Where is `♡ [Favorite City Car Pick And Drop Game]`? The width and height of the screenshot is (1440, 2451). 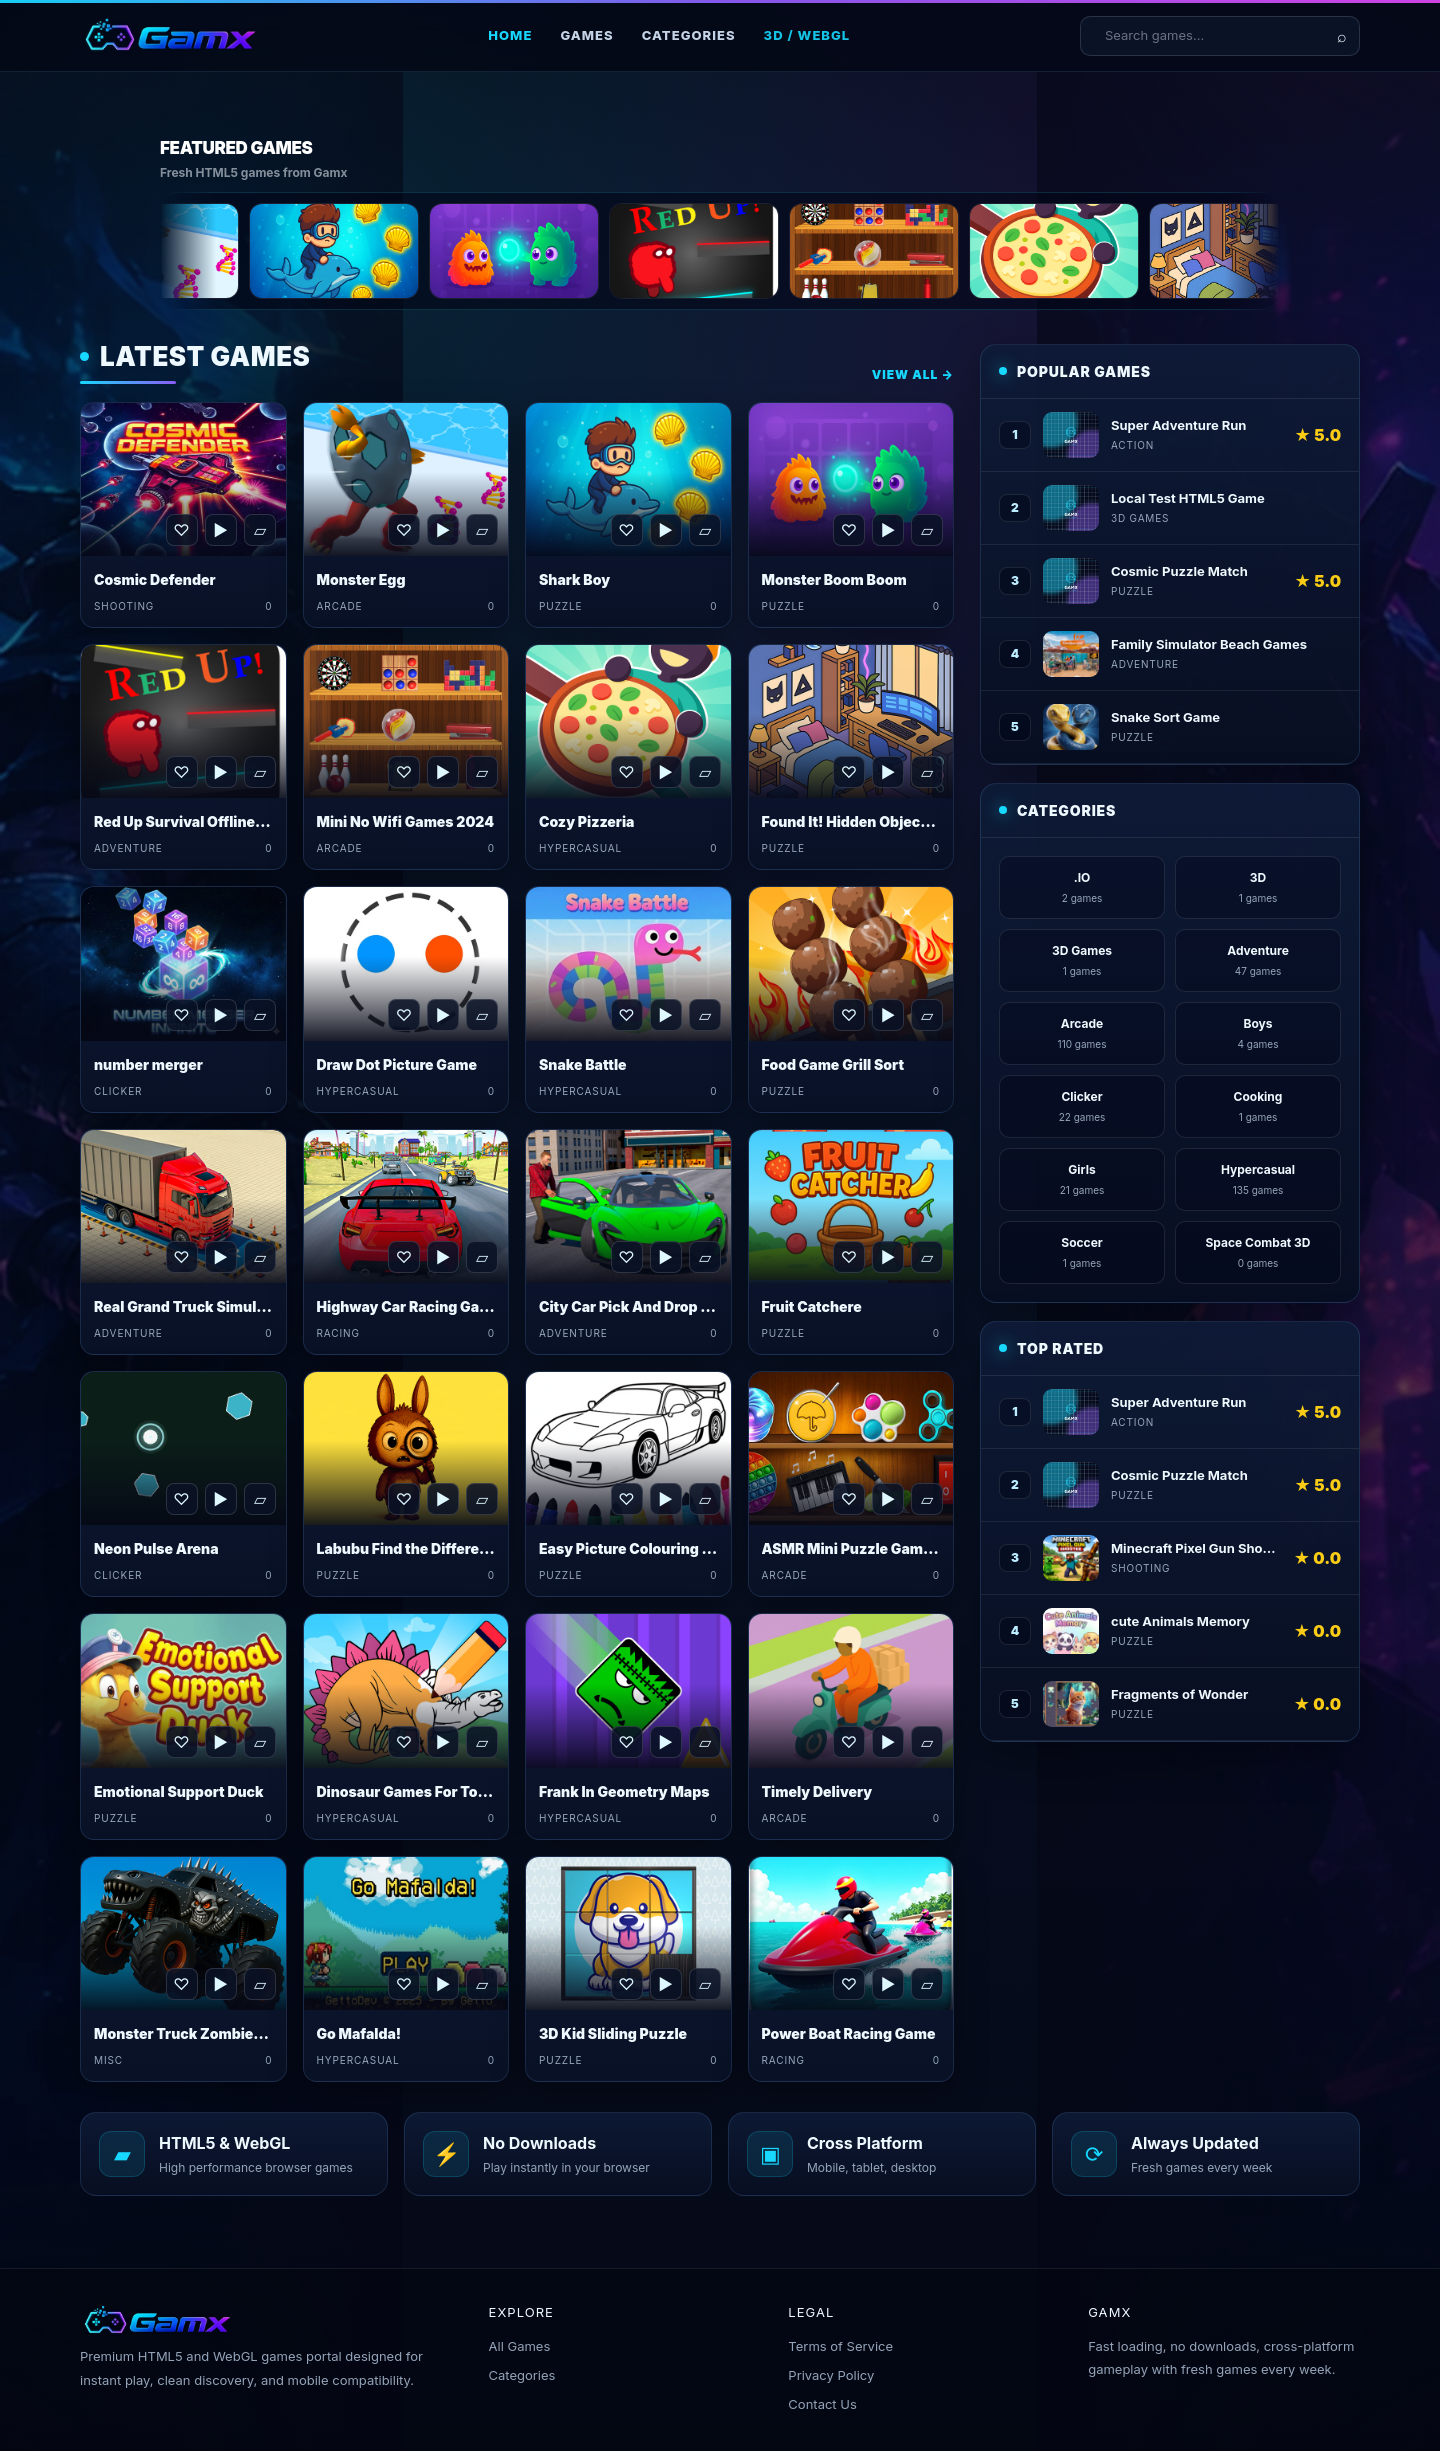
♡ [Favorite City Car Pick And Drop Game] is located at coordinates (626, 1257).